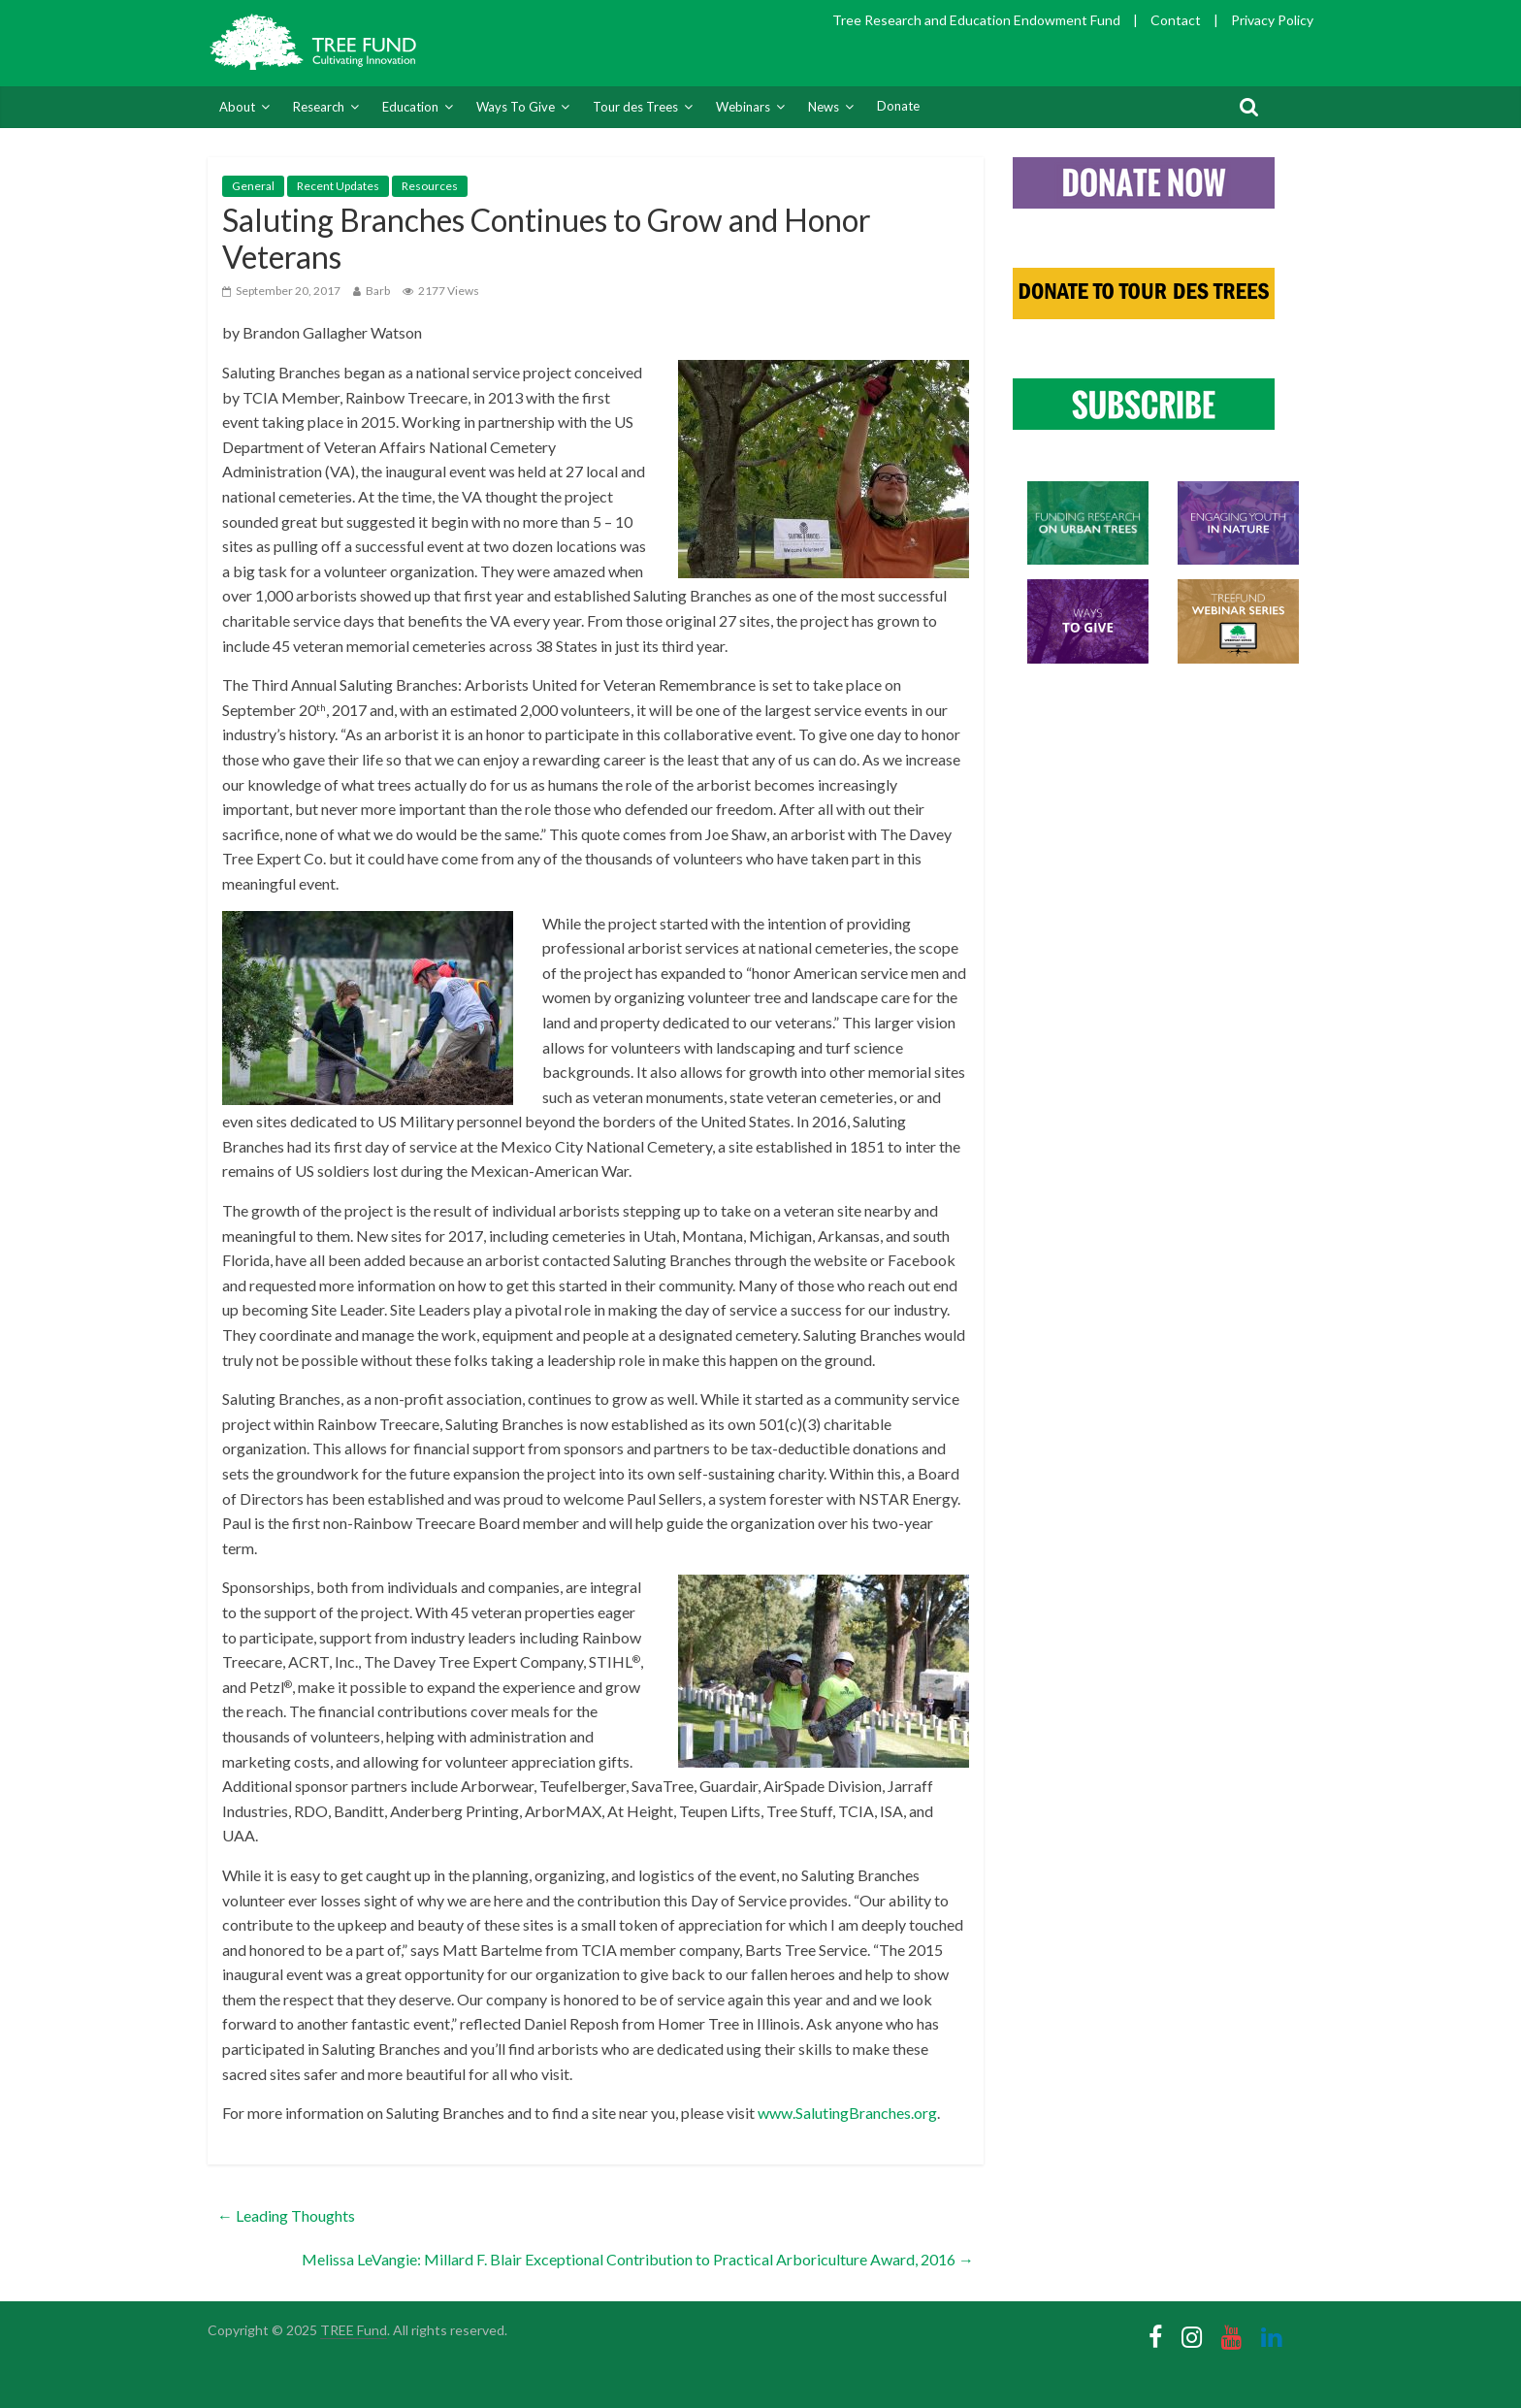 This screenshot has width=1521, height=2408. Describe the element at coordinates (1175, 20) in the screenshot. I see `Contact` at that location.